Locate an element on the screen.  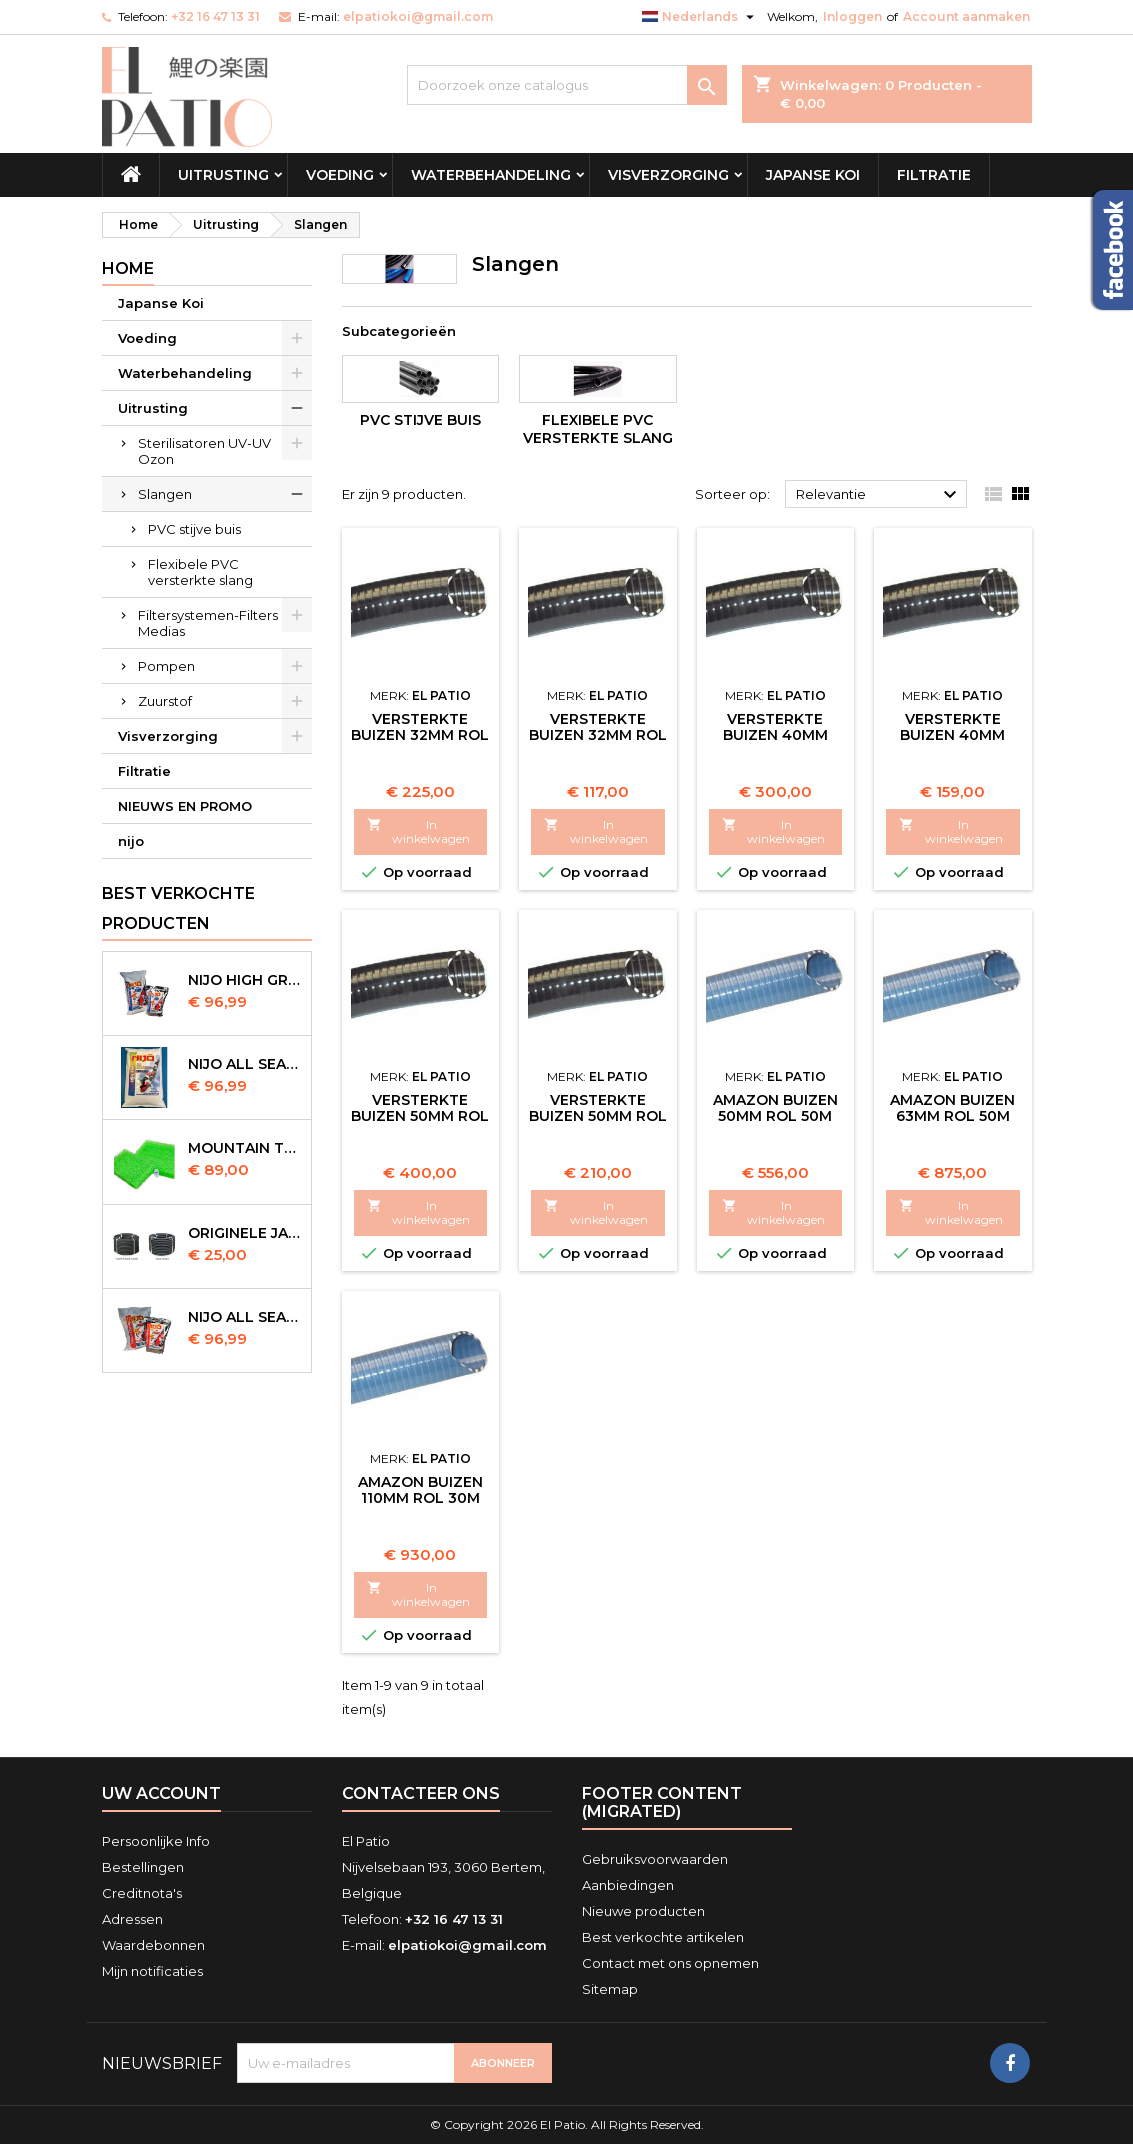
[Vervolgkeuzelijst taal] is located at coordinates (700, 17).